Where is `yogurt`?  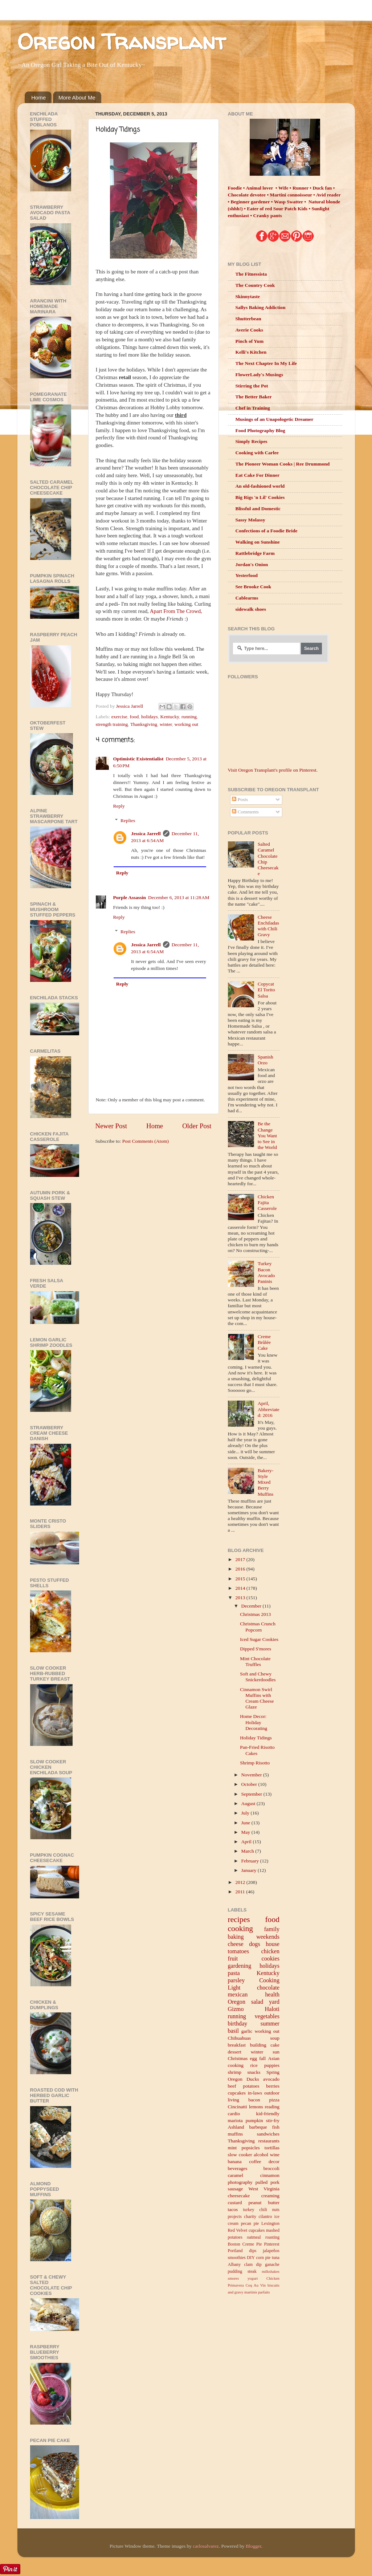 yogurt is located at coordinates (253, 2278).